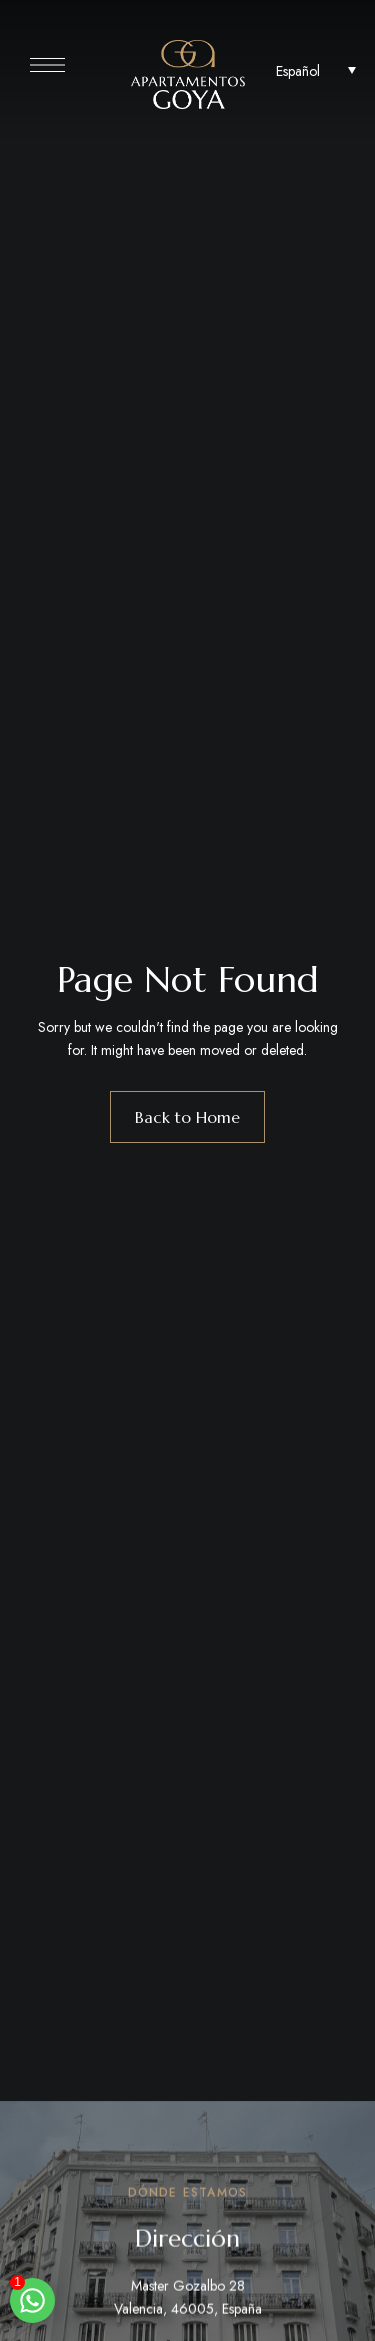  What do you see at coordinates (187, 1117) in the screenshot?
I see `Back to Home` at bounding box center [187, 1117].